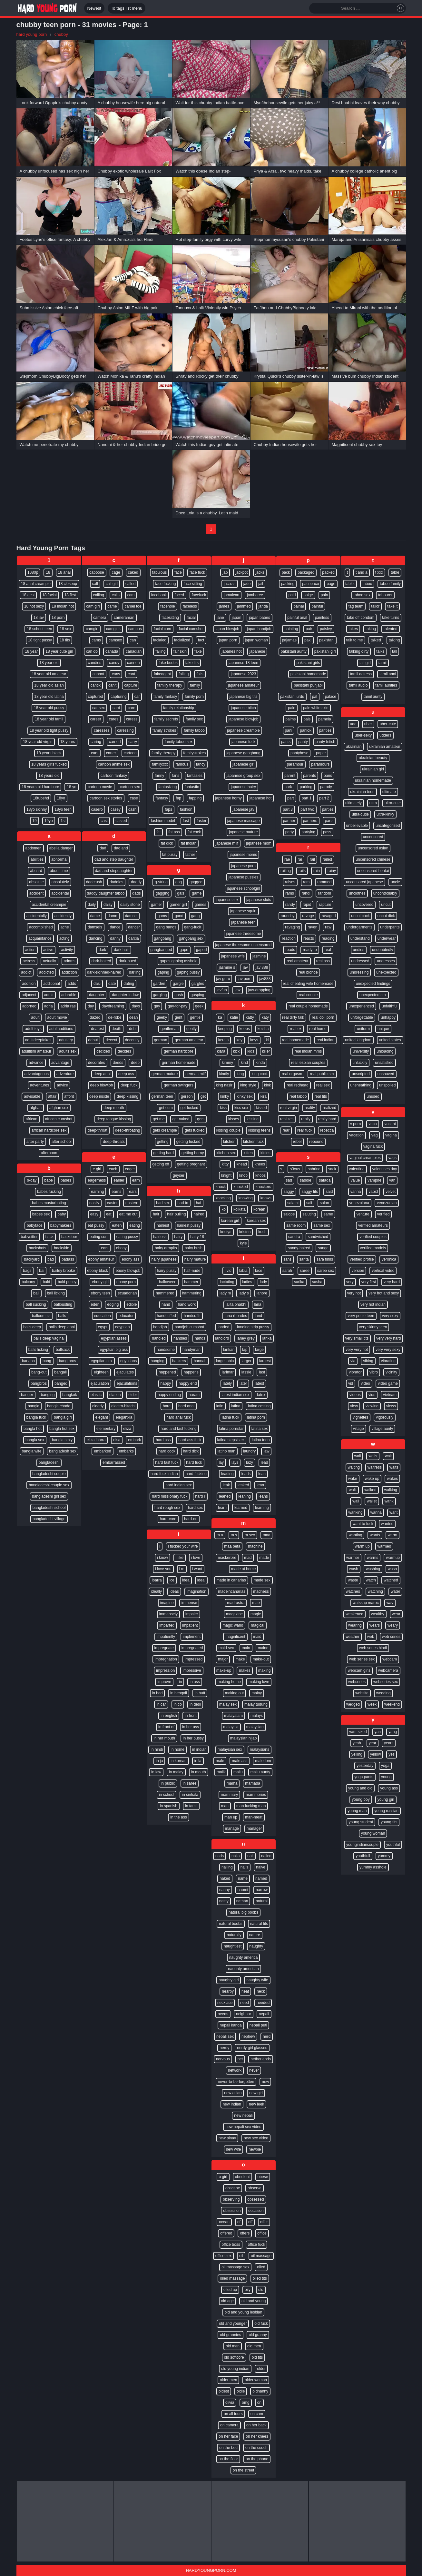  Describe the element at coordinates (298, 1096) in the screenshot. I see `real taboo` at that location.